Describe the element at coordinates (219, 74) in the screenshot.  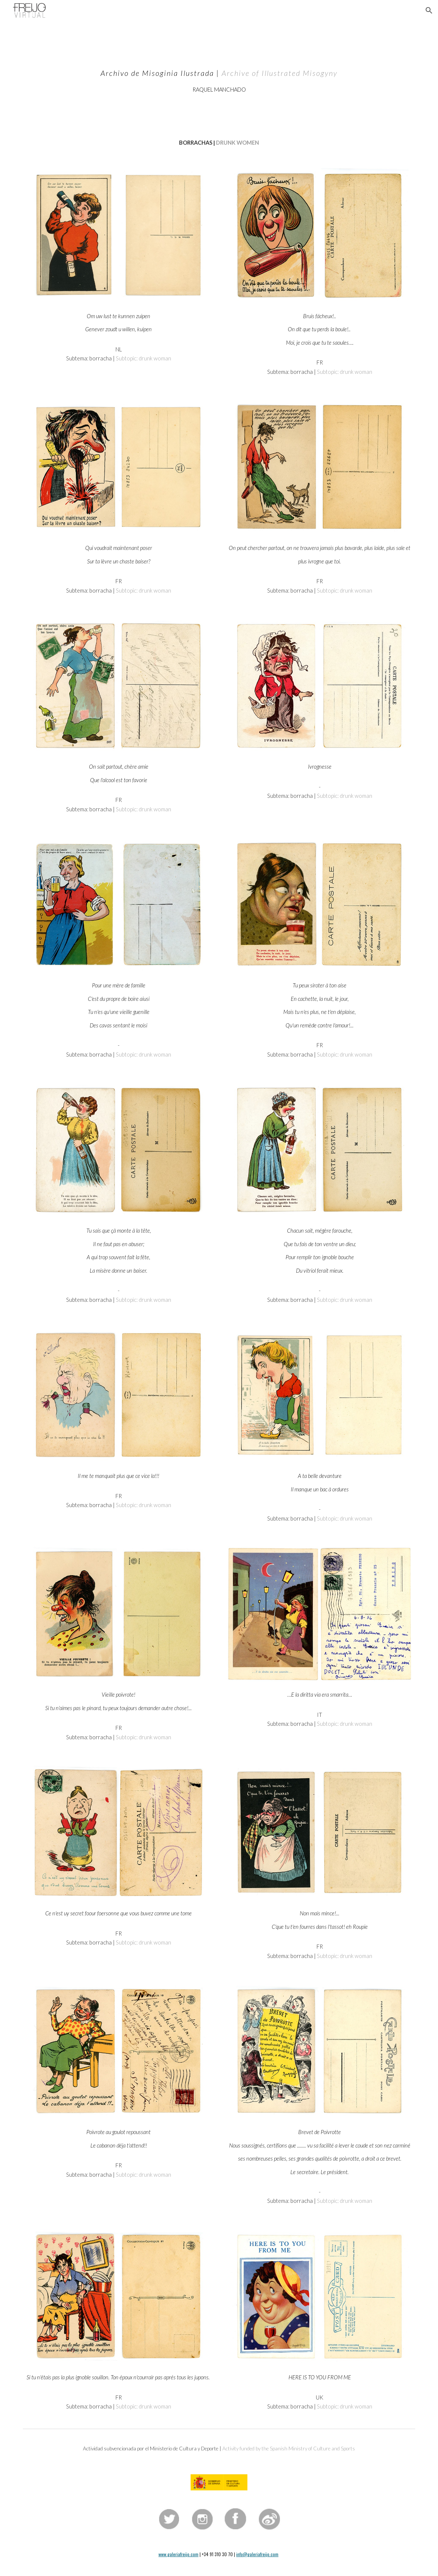
I see `[main]` at that location.